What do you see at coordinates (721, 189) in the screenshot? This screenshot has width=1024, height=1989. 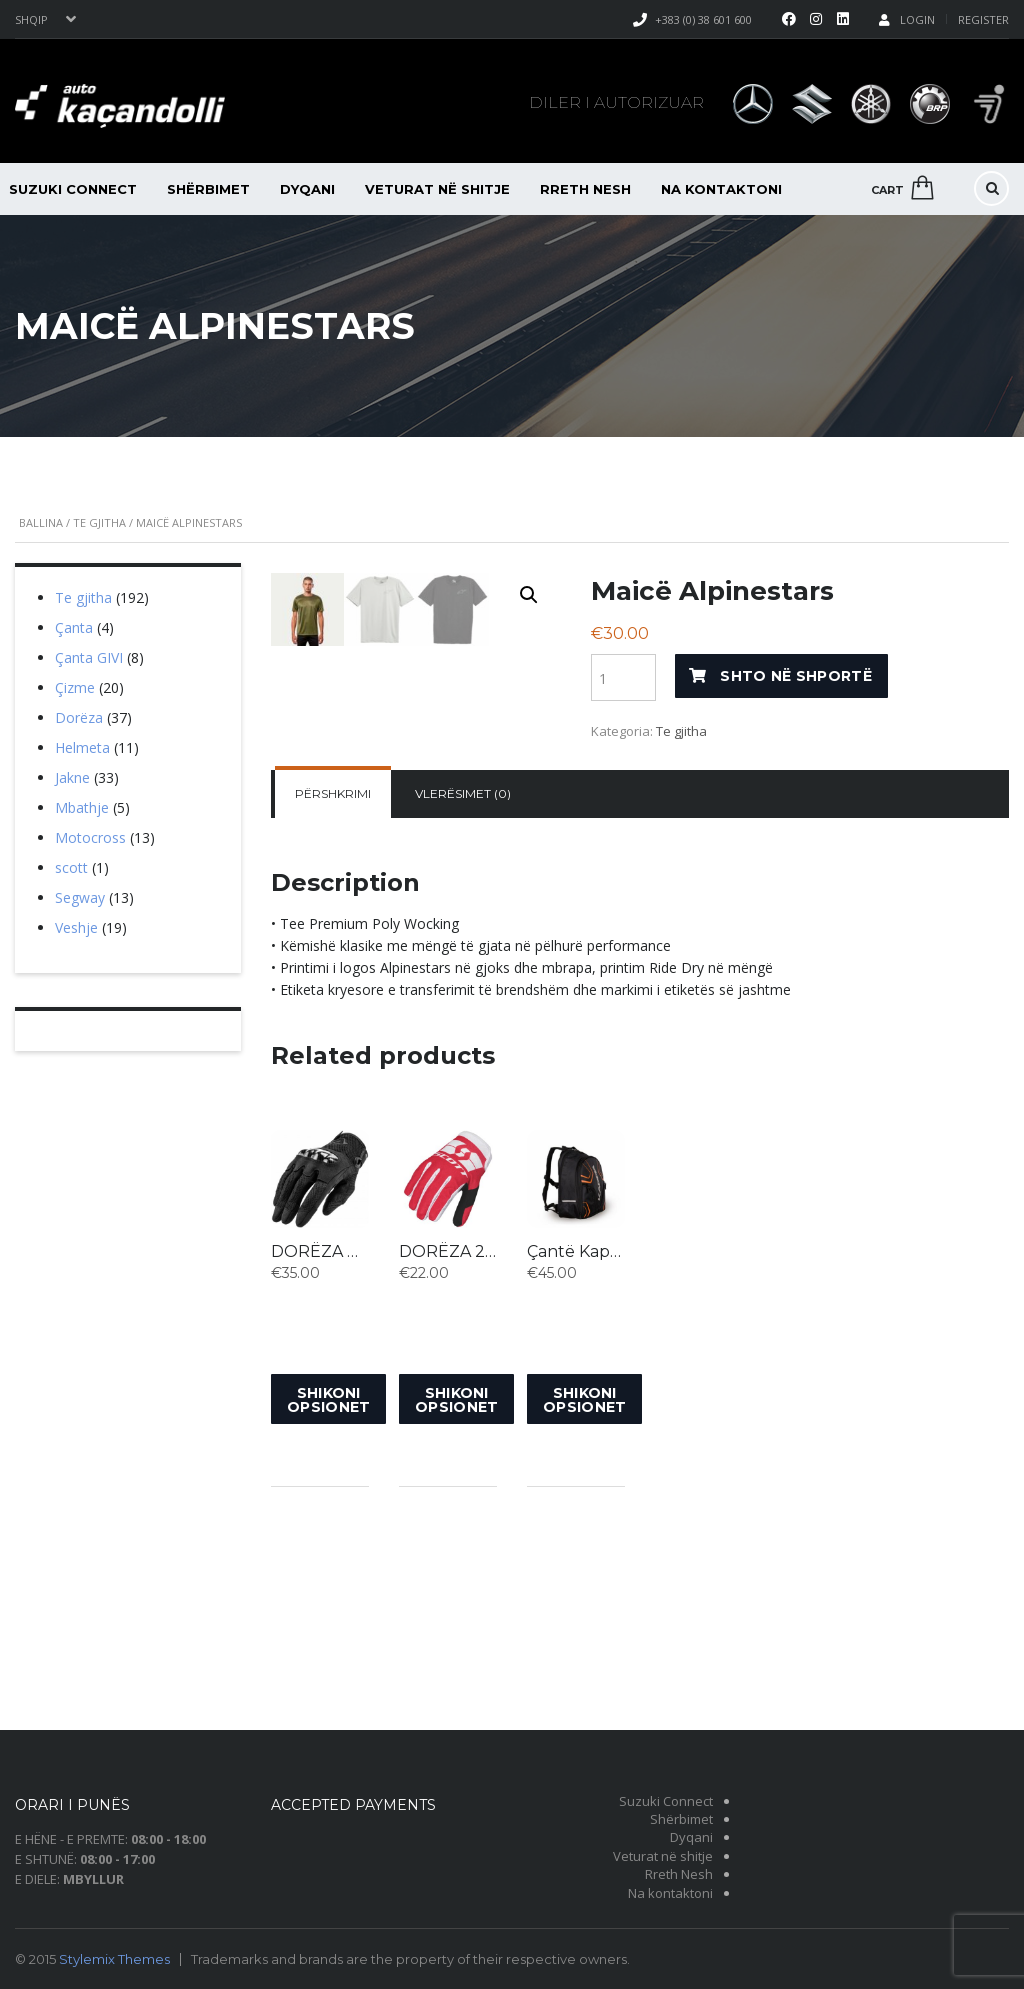 I see `Na kontaktoni` at bounding box center [721, 189].